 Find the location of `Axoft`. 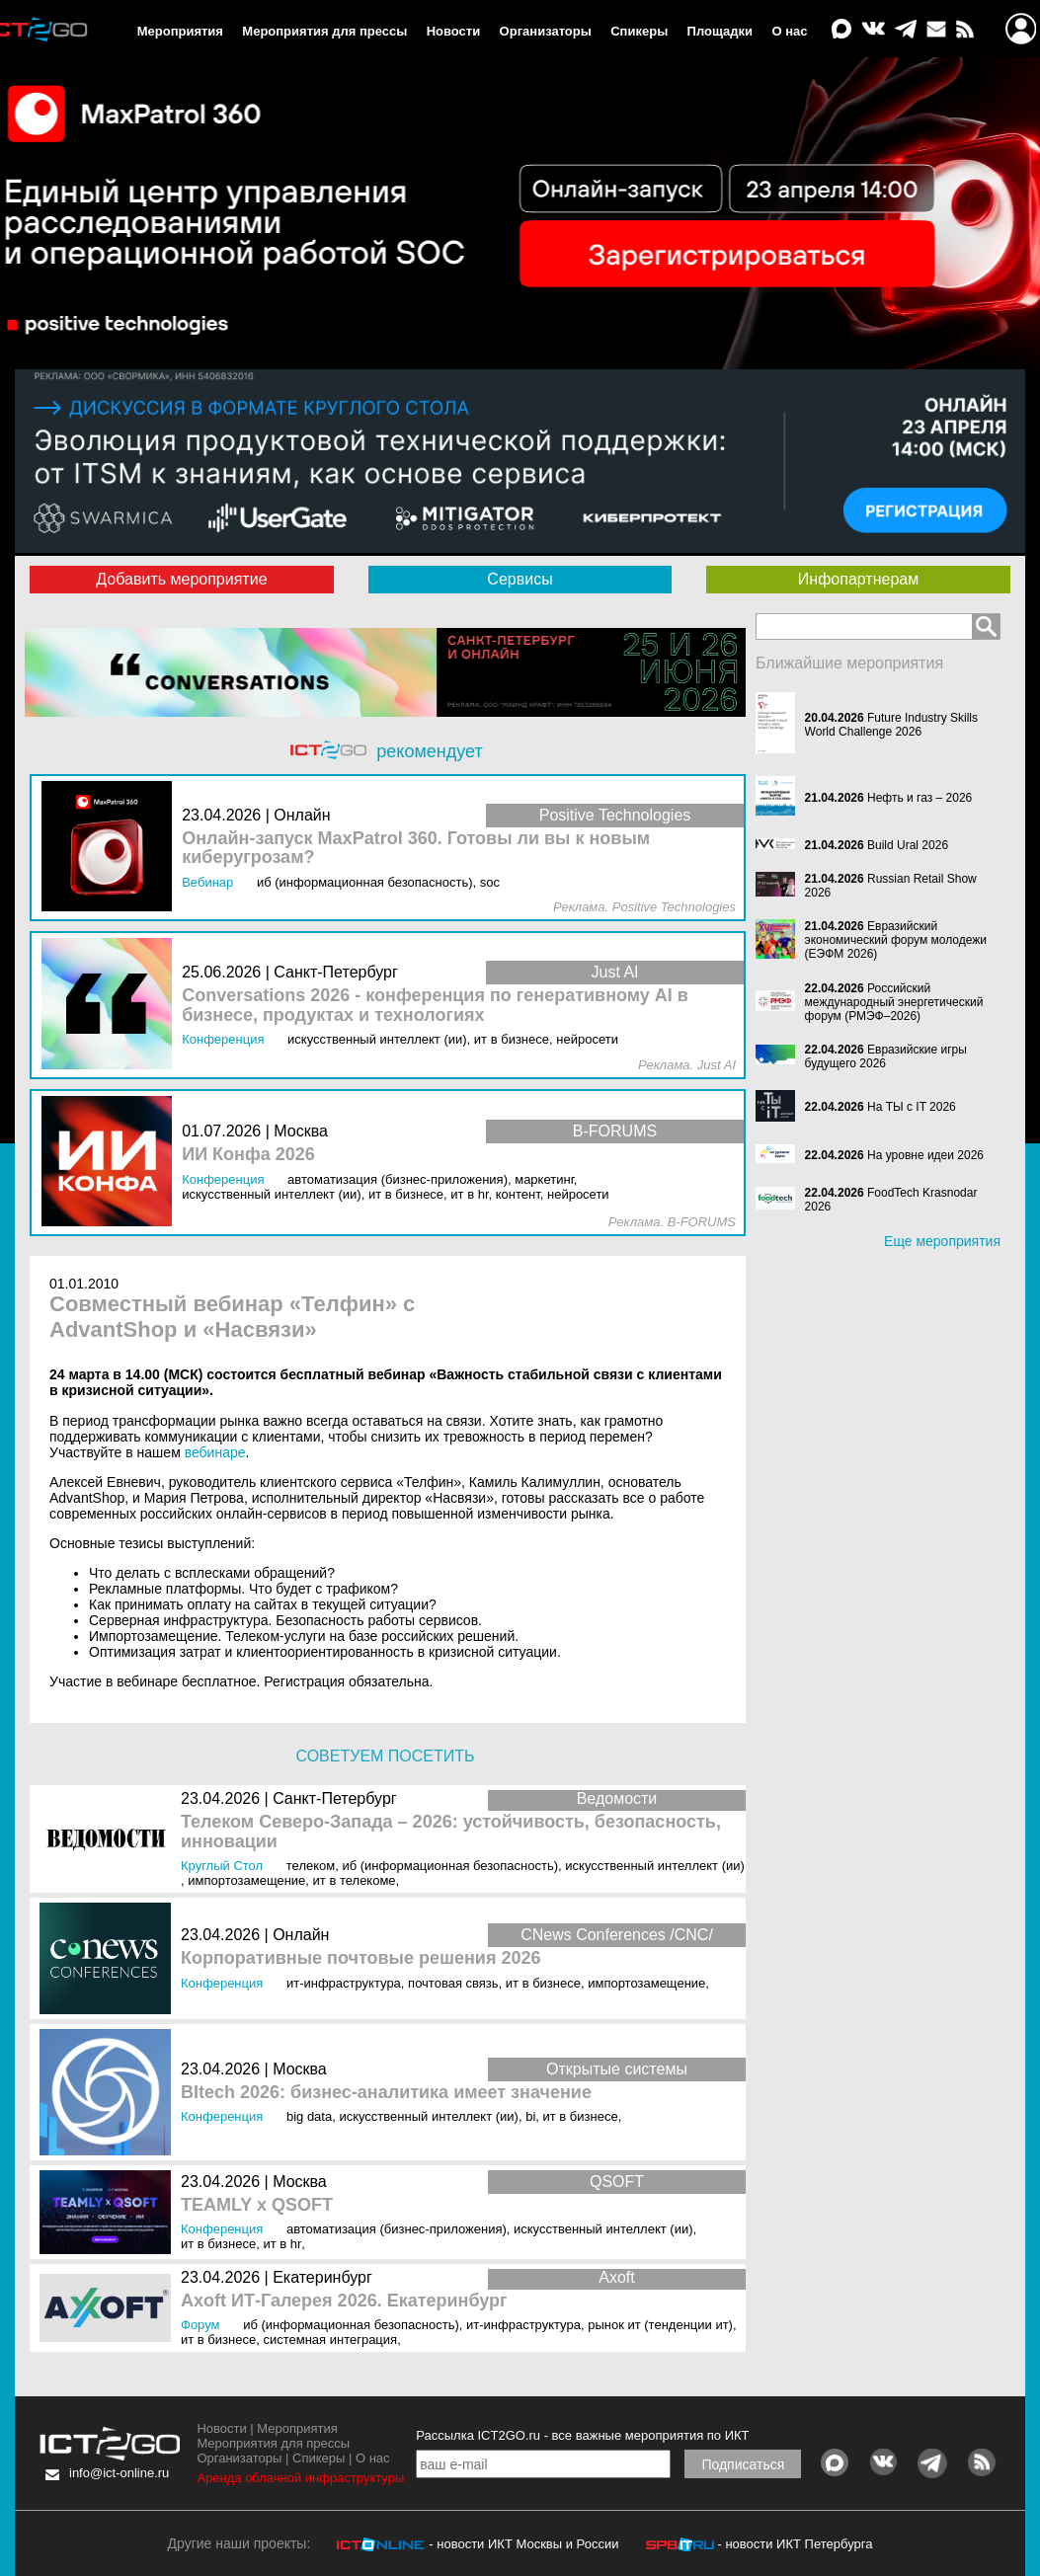

Axoft is located at coordinates (616, 2277).